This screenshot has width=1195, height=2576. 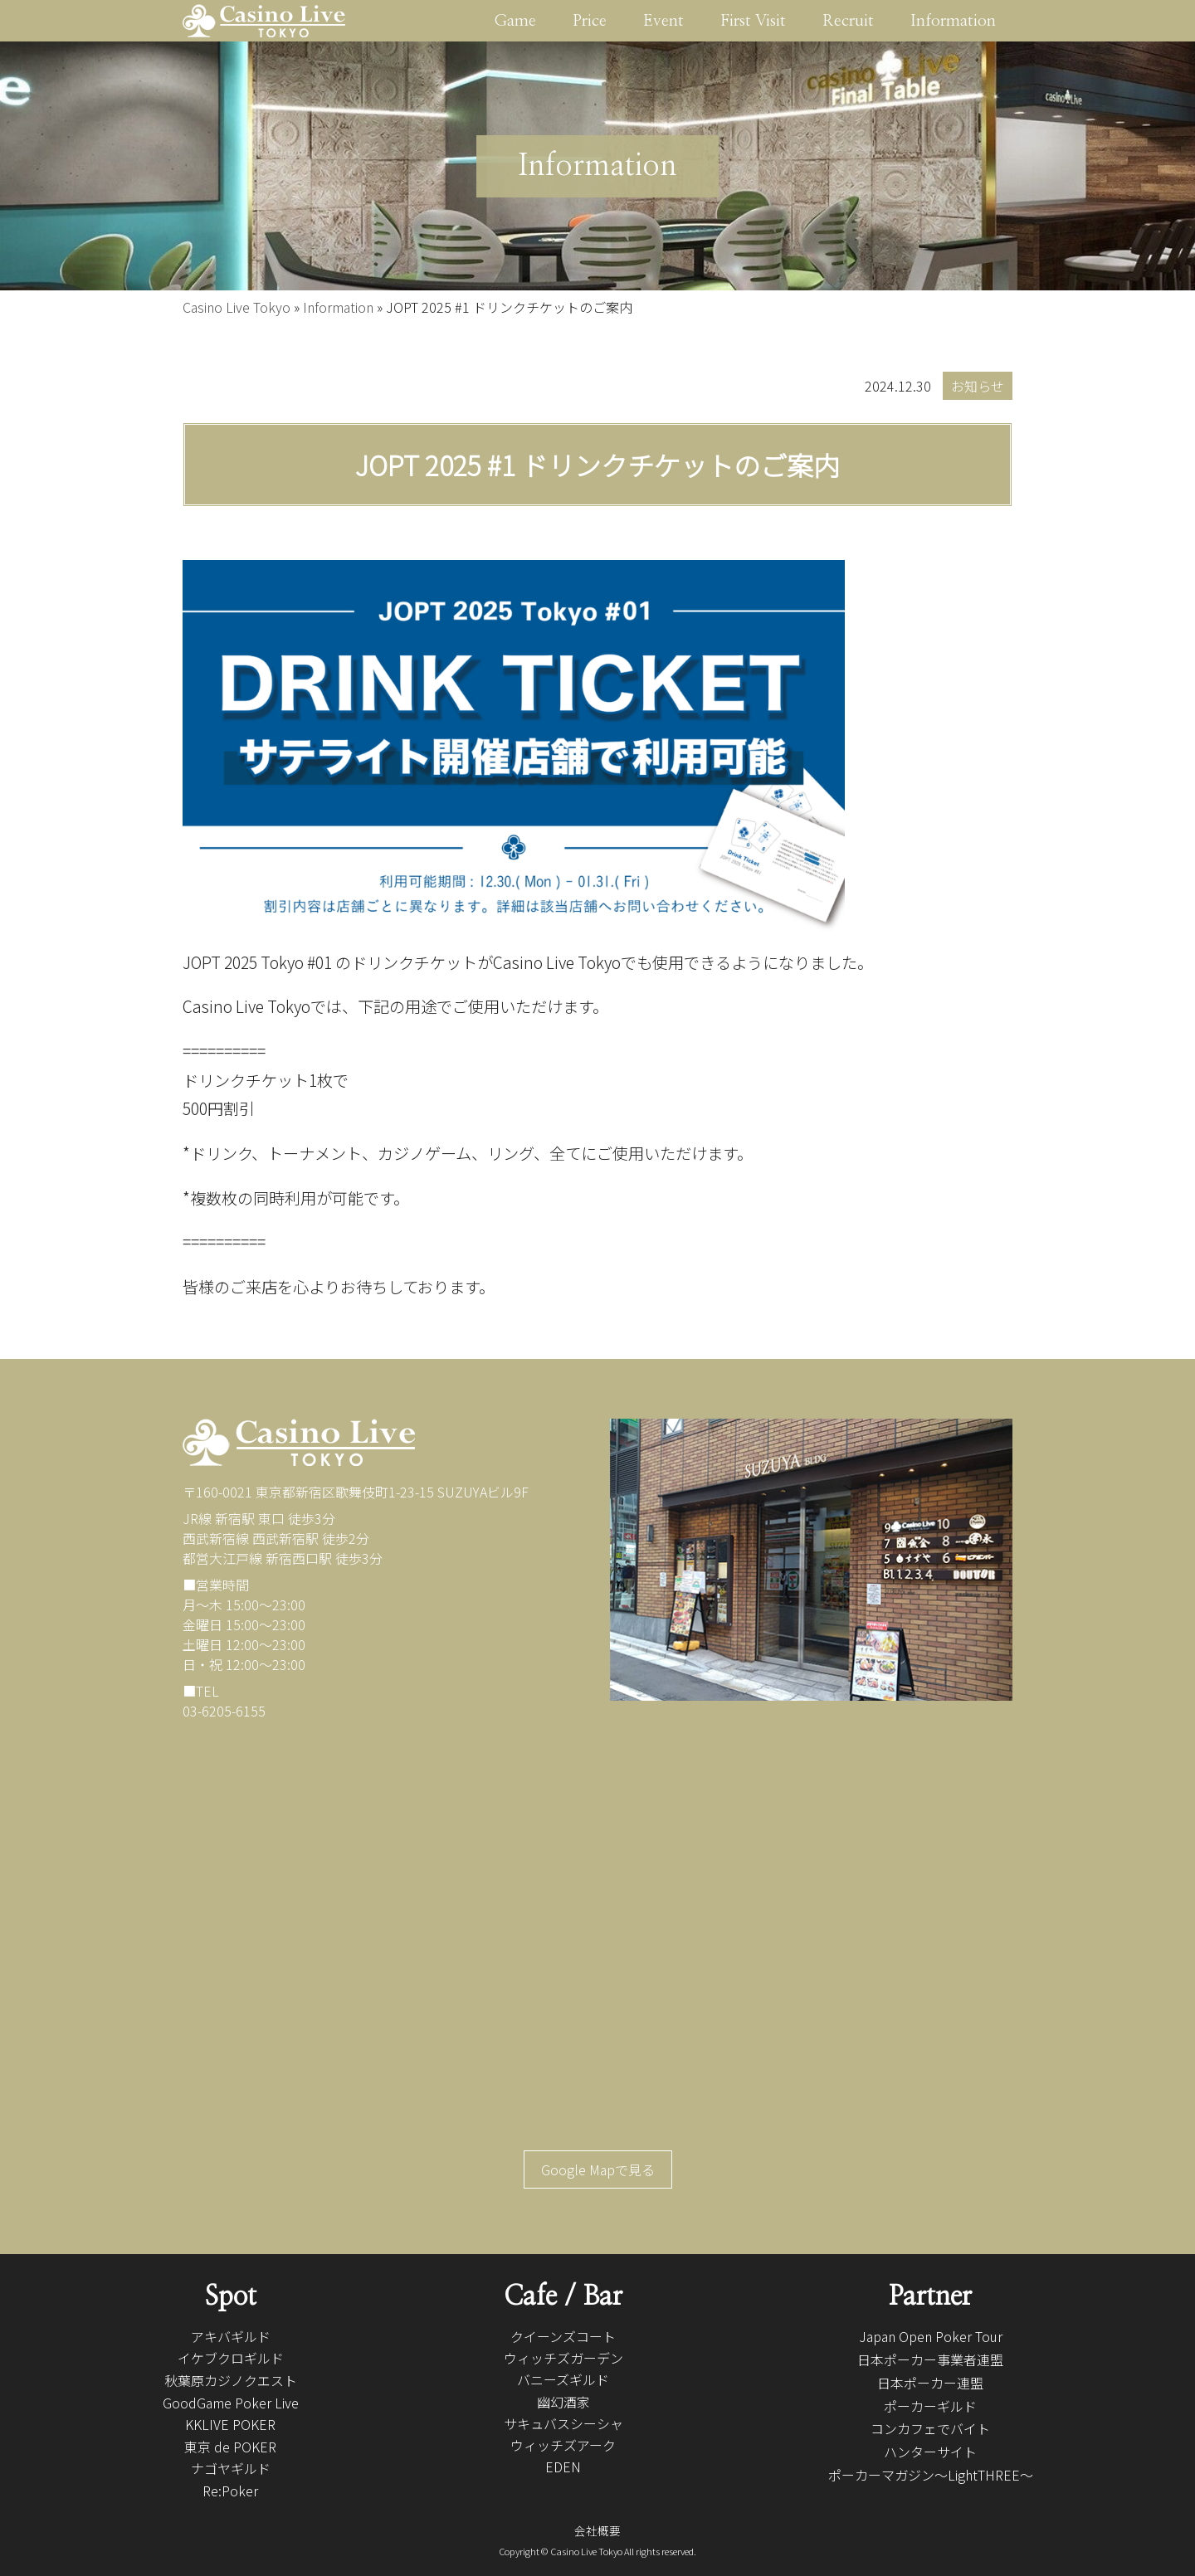 I want to click on ハンターサイト, so click(x=930, y=2452).